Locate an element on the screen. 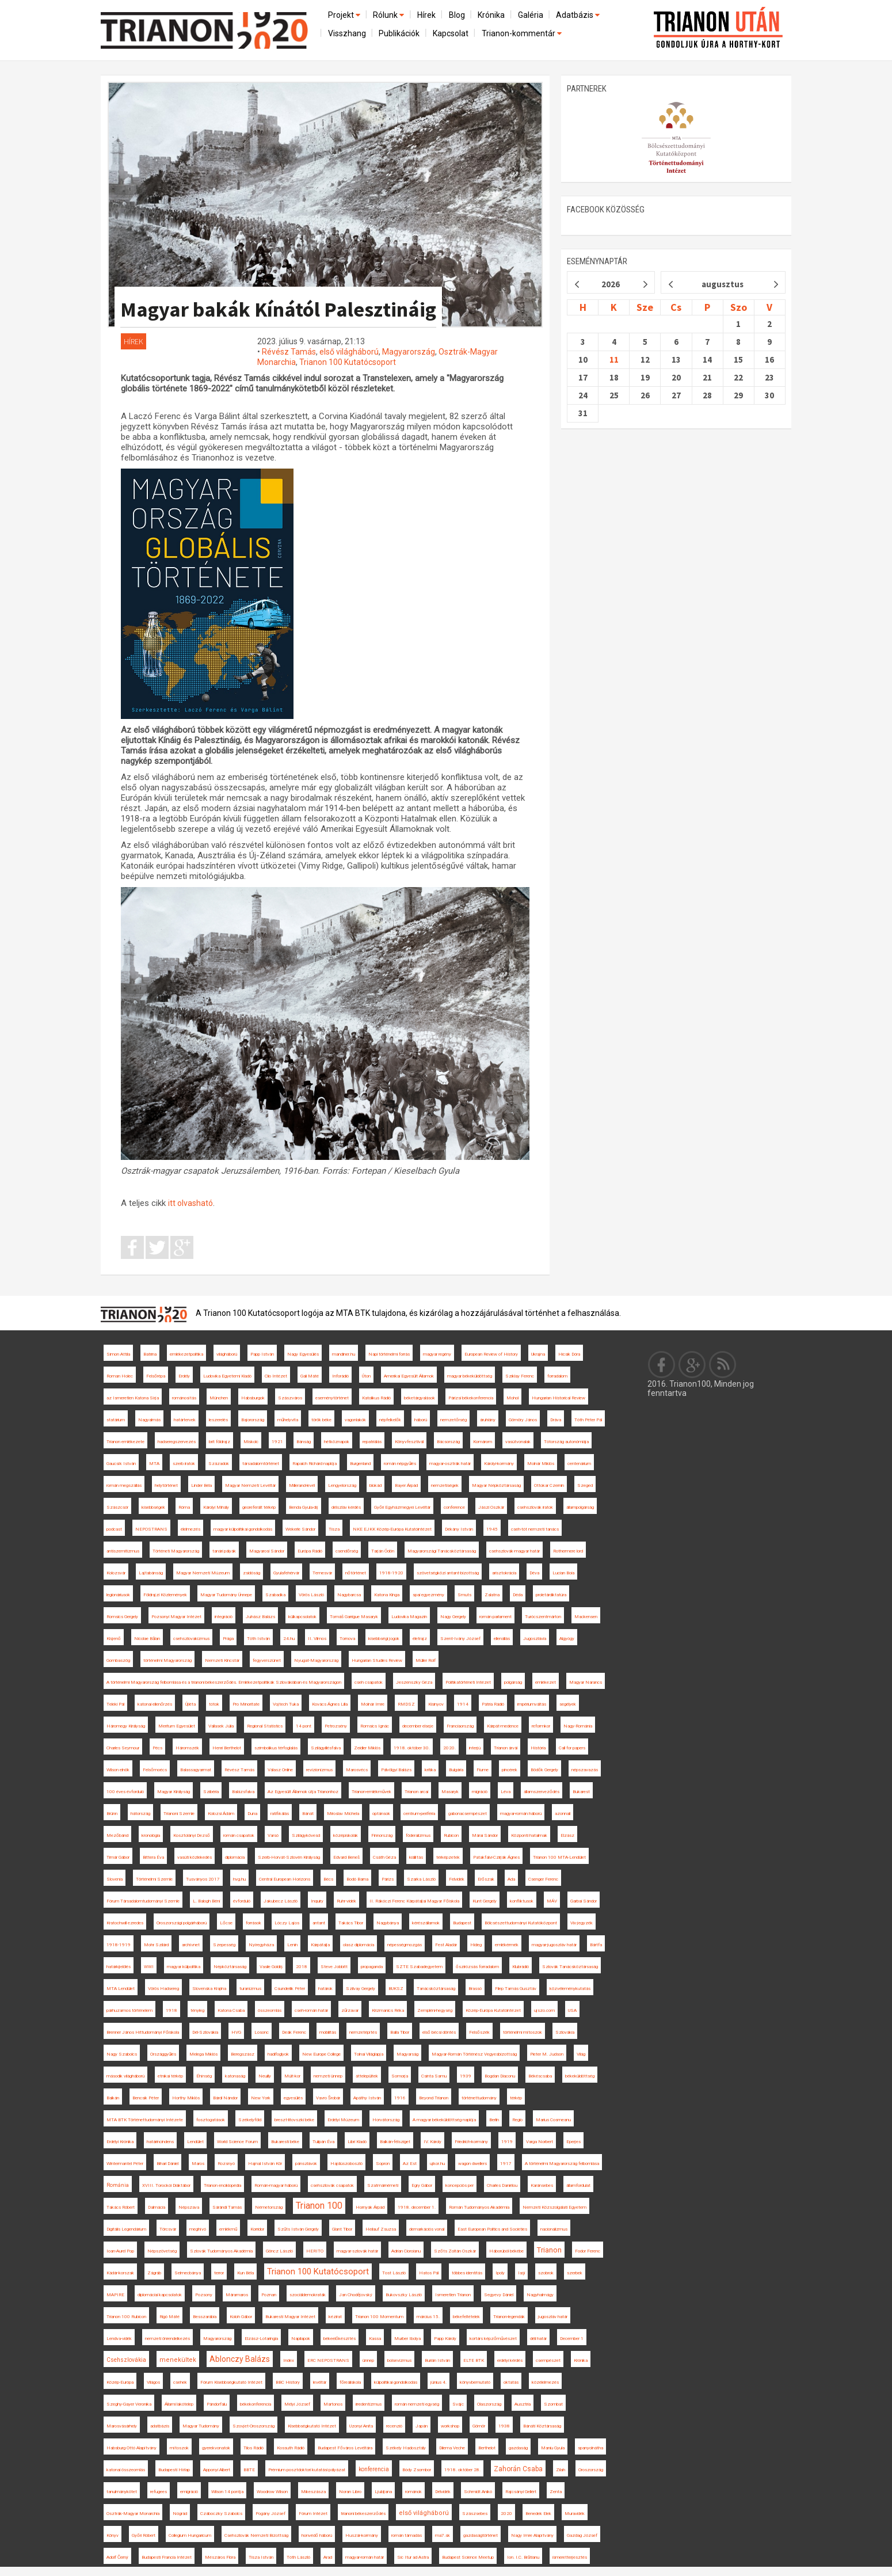  Vavro Šrobár is located at coordinates (328, 2098).